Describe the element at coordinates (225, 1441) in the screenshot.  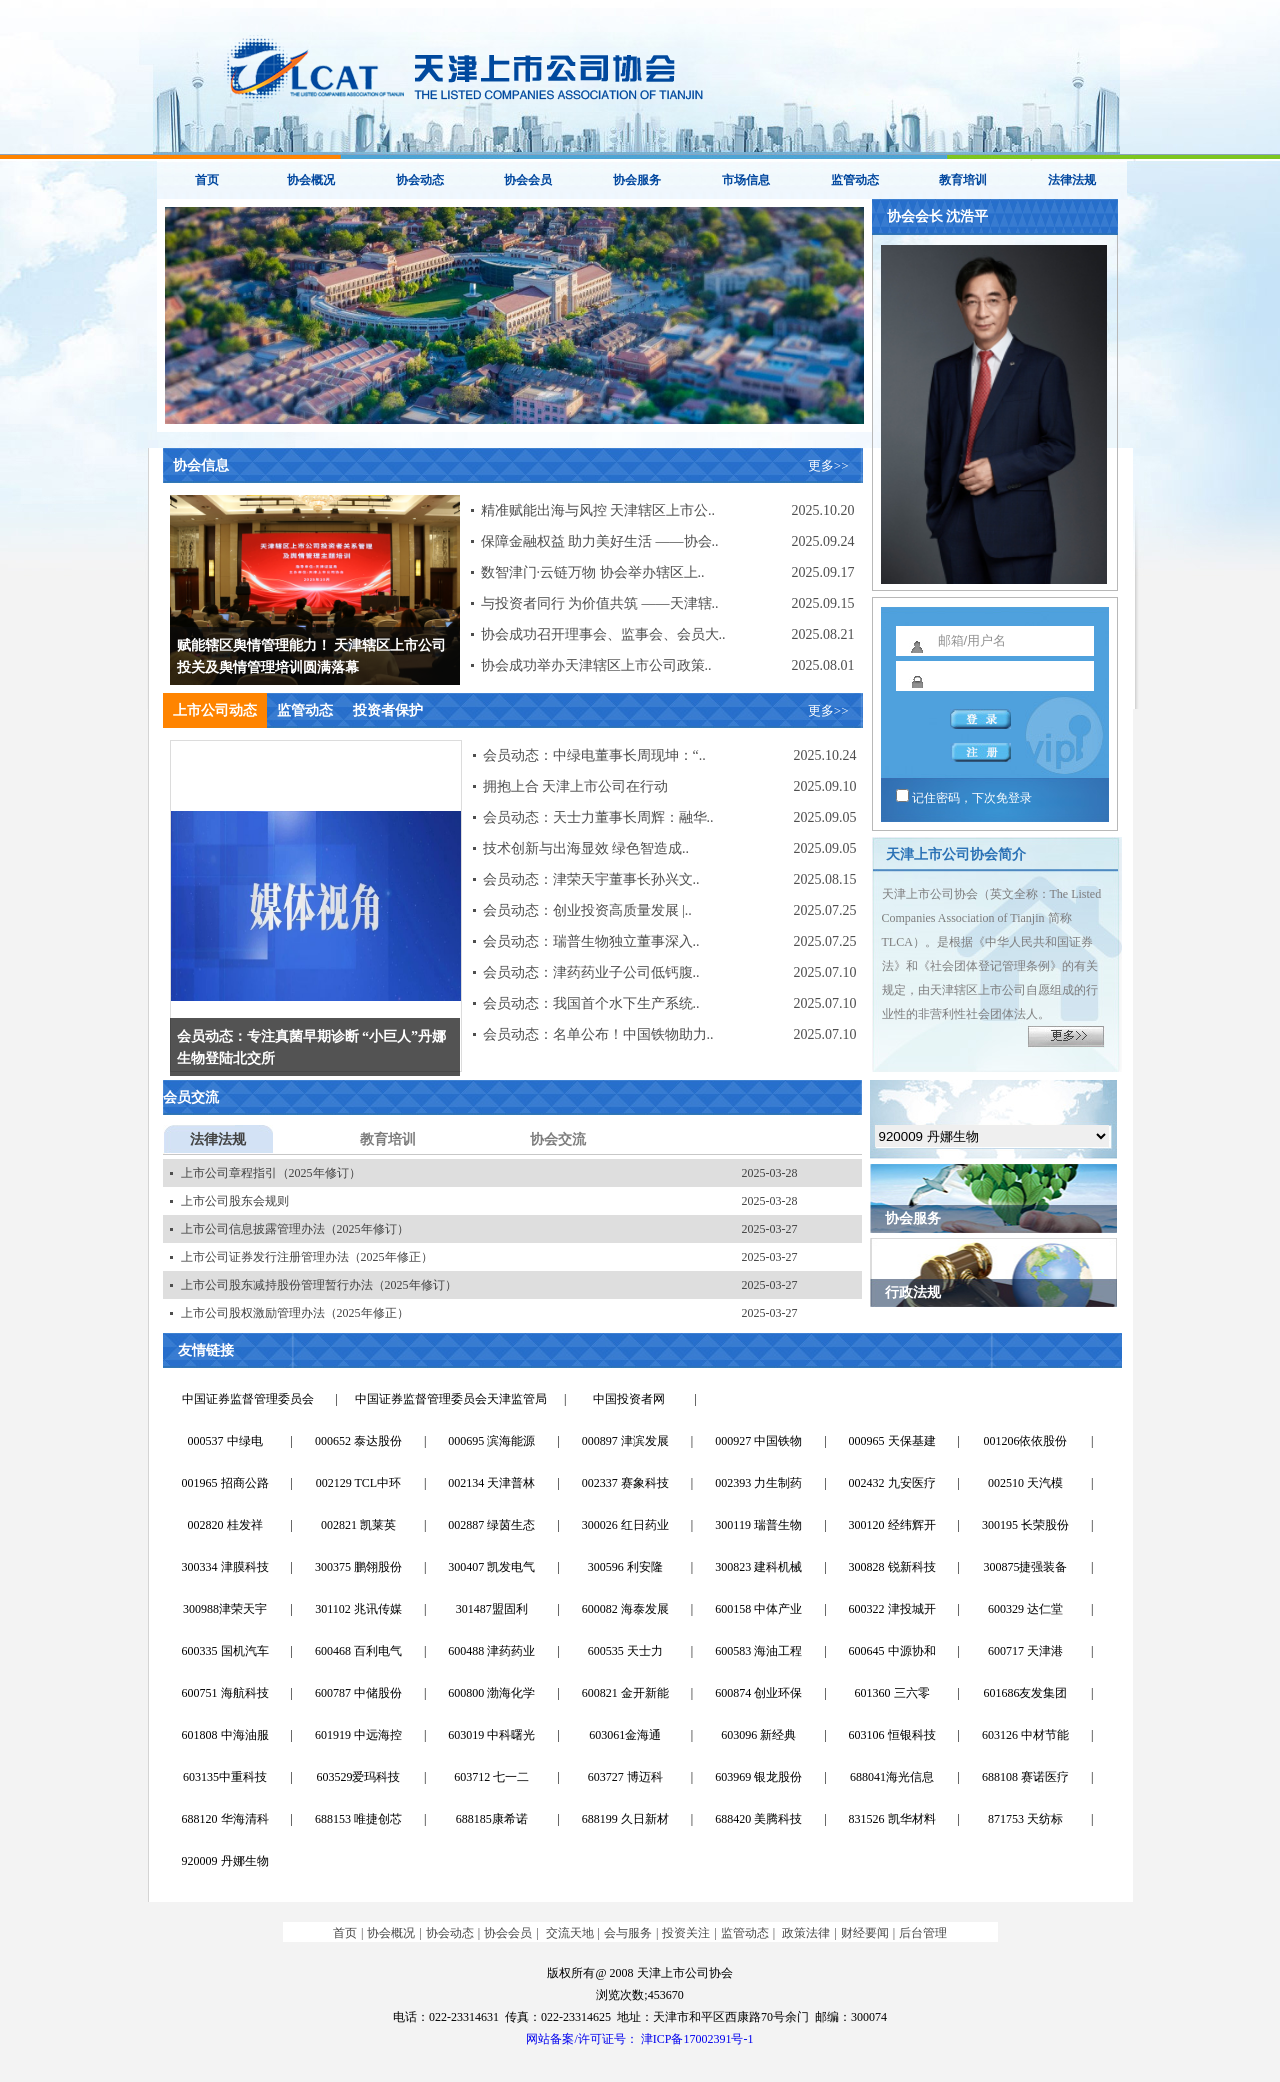
I see `000537 中绿电` at that location.